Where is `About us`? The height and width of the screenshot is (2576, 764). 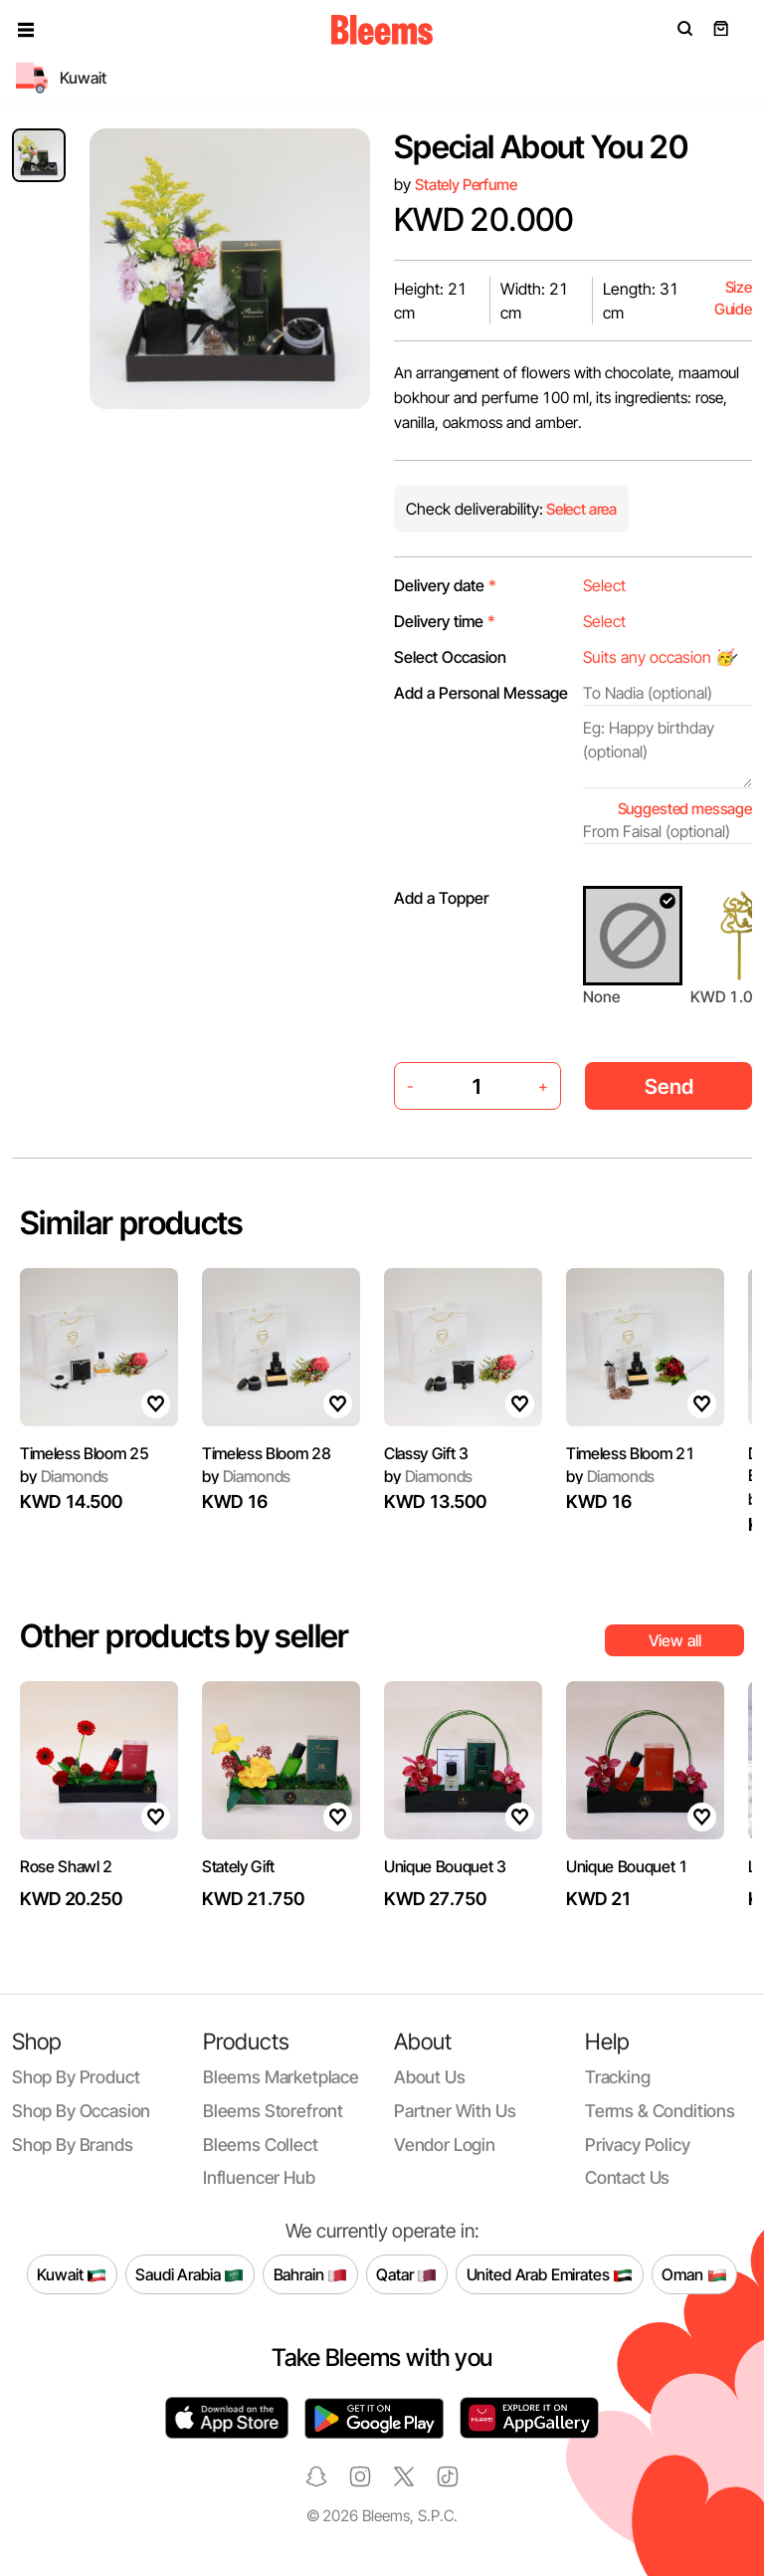 About us is located at coordinates (430, 2076).